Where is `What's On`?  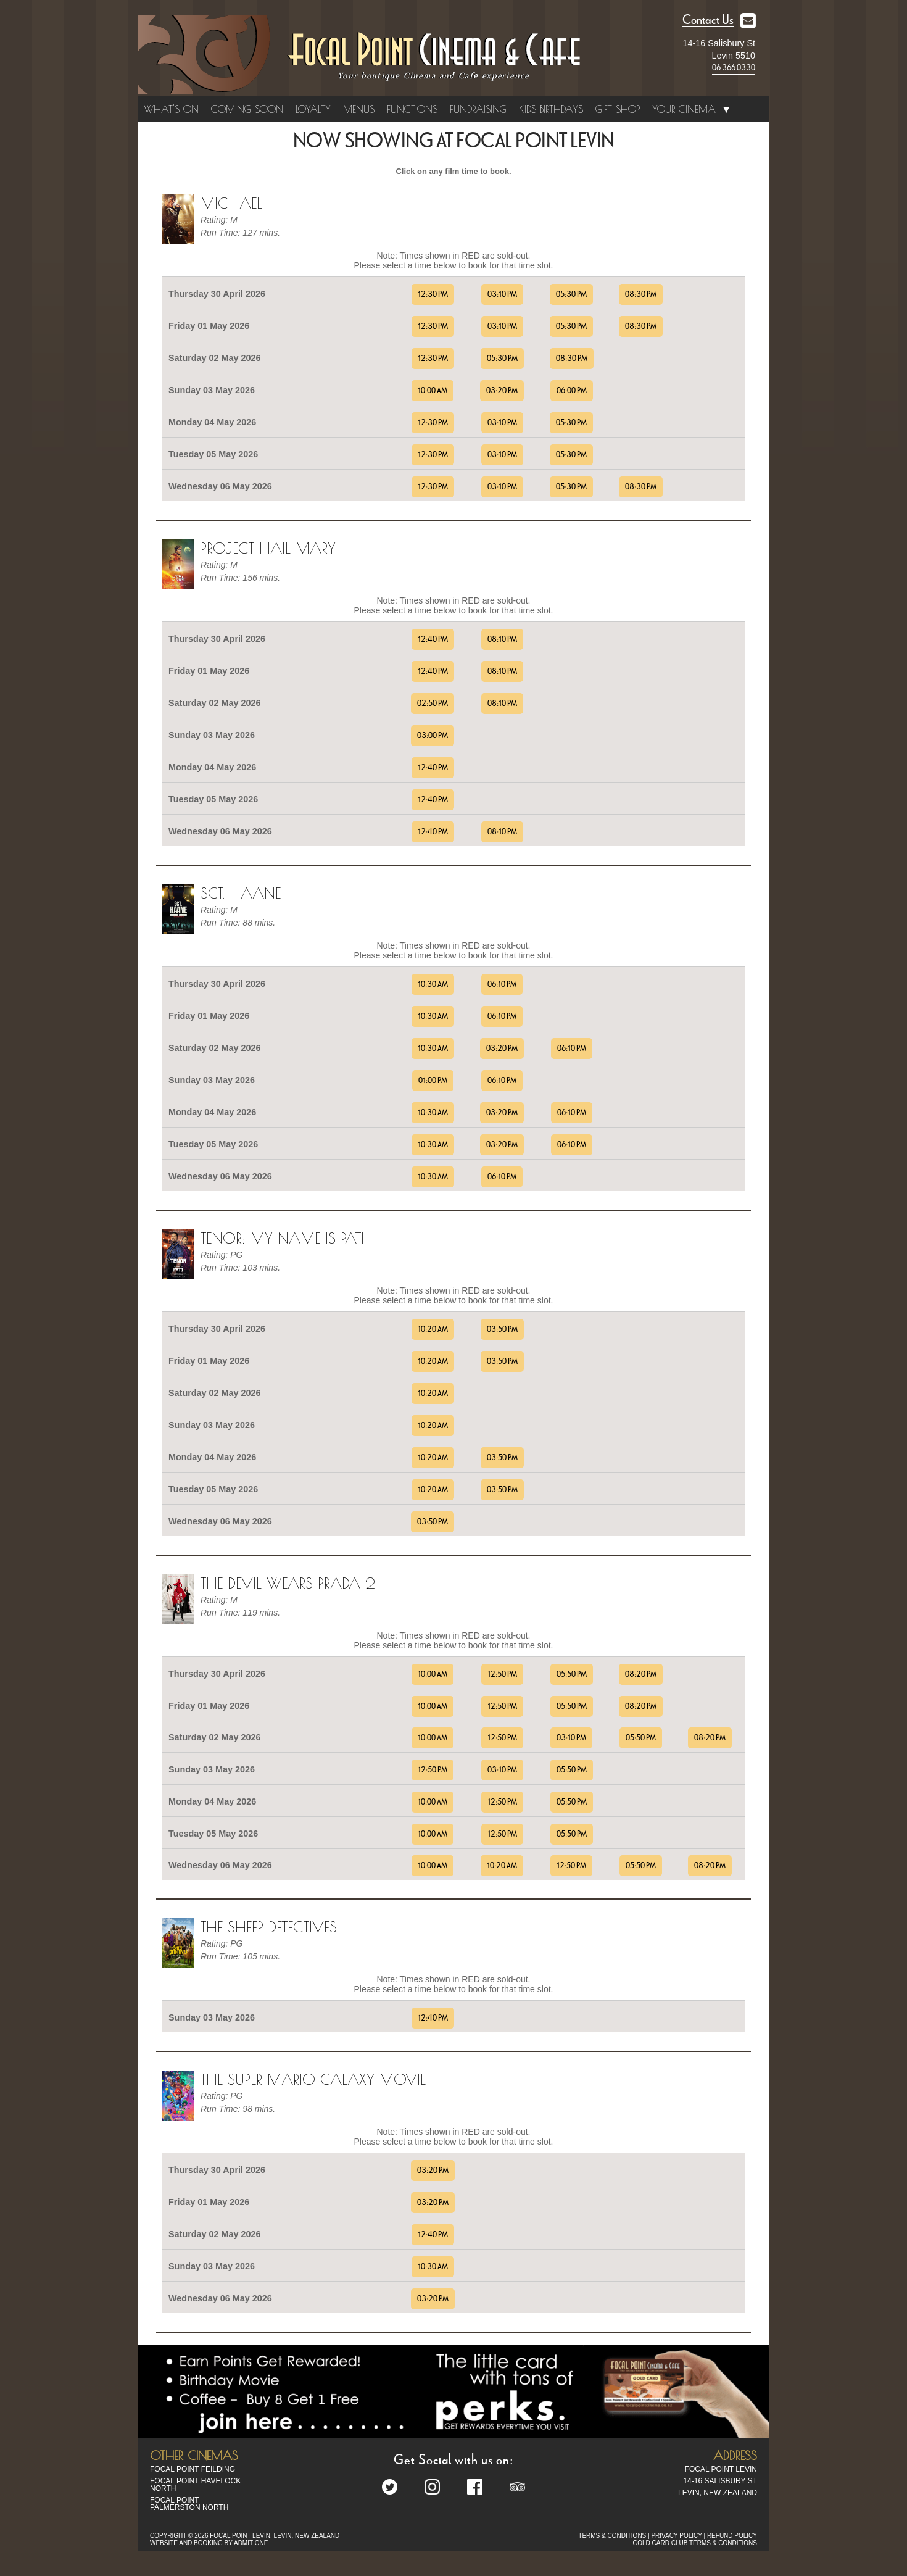 What's On is located at coordinates (171, 109).